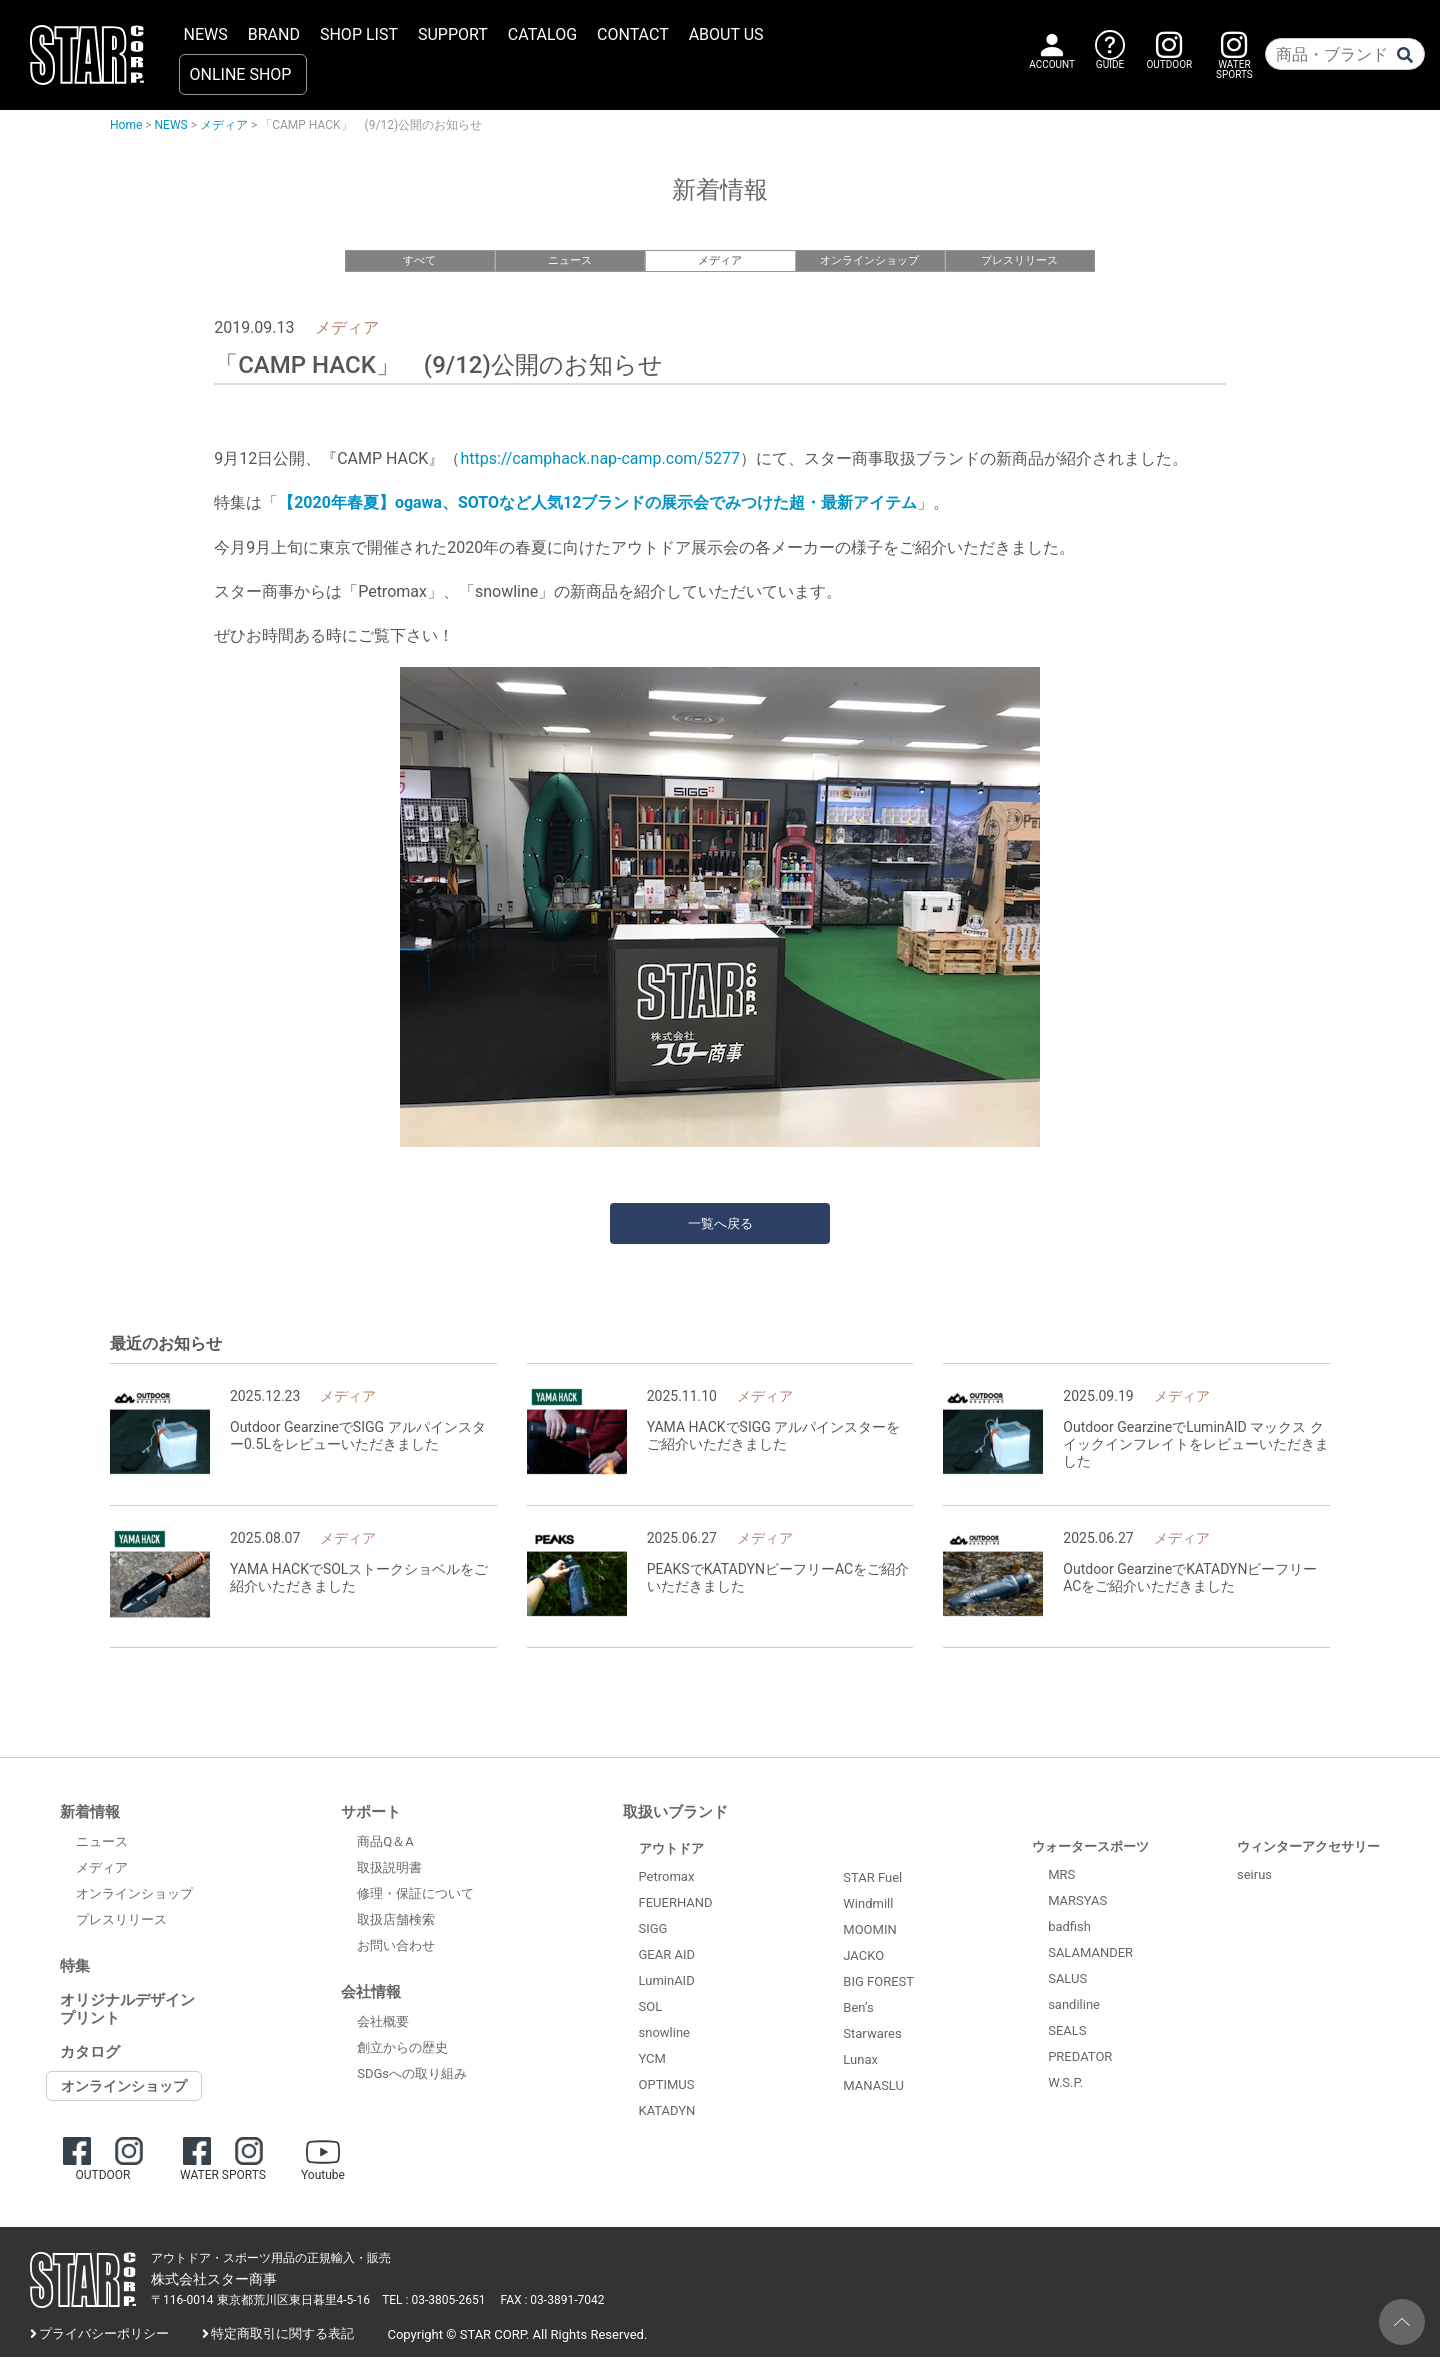  Describe the element at coordinates (1061, 1877) in the screenshot. I see `MRS` at that location.